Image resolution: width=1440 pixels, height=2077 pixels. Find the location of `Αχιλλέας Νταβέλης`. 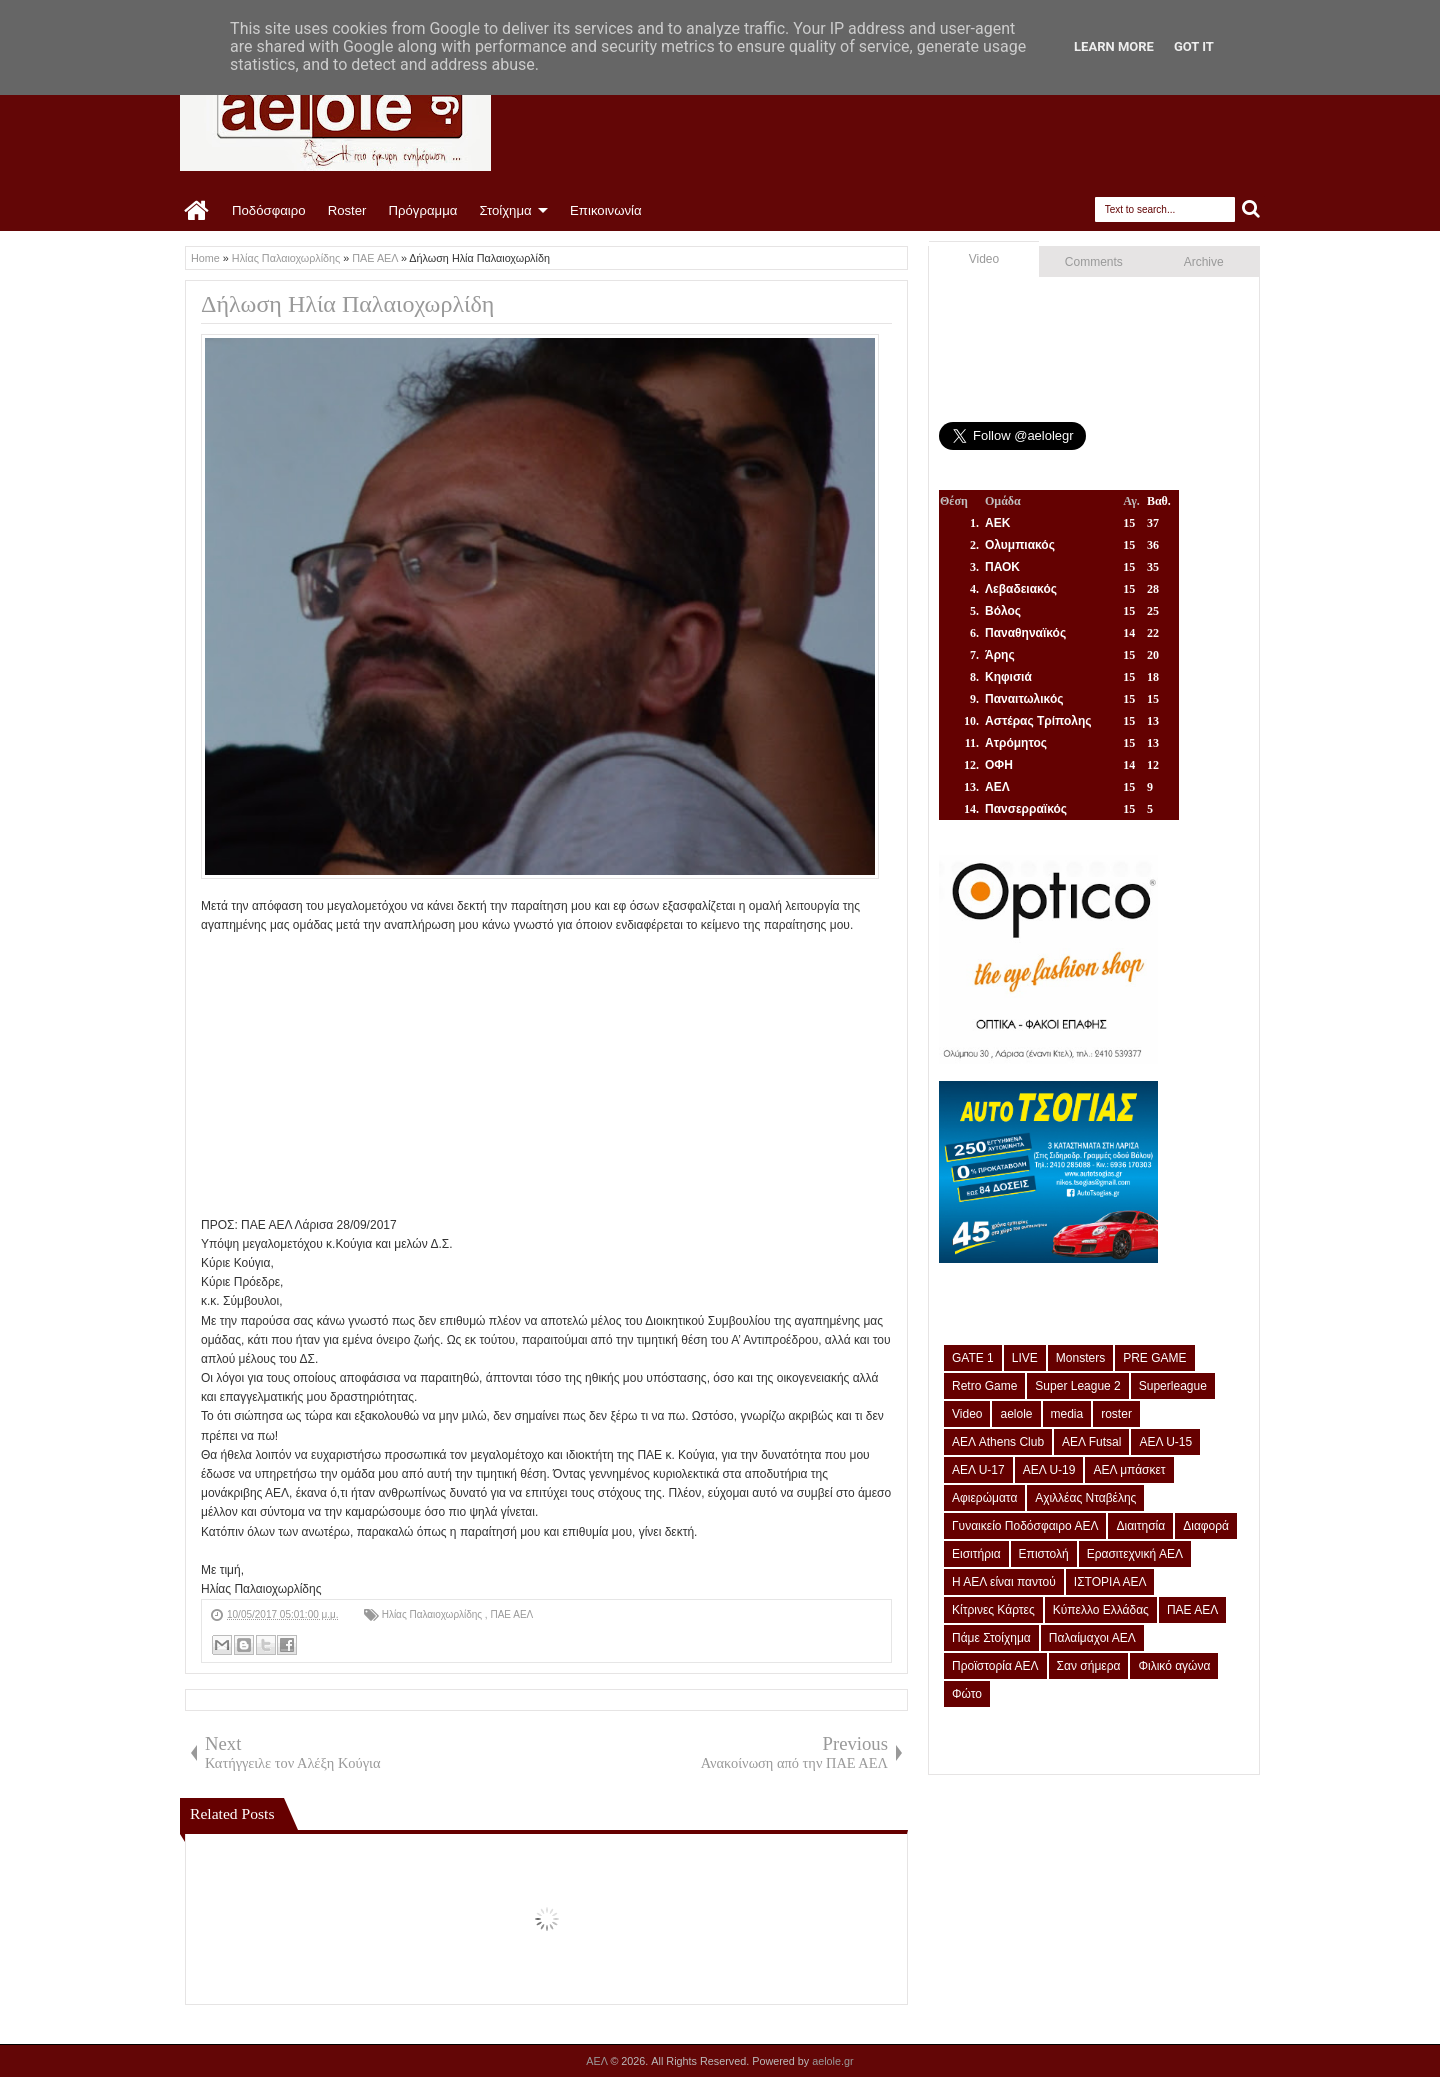

Αχιλλέας Νταβέλης is located at coordinates (1085, 1498).